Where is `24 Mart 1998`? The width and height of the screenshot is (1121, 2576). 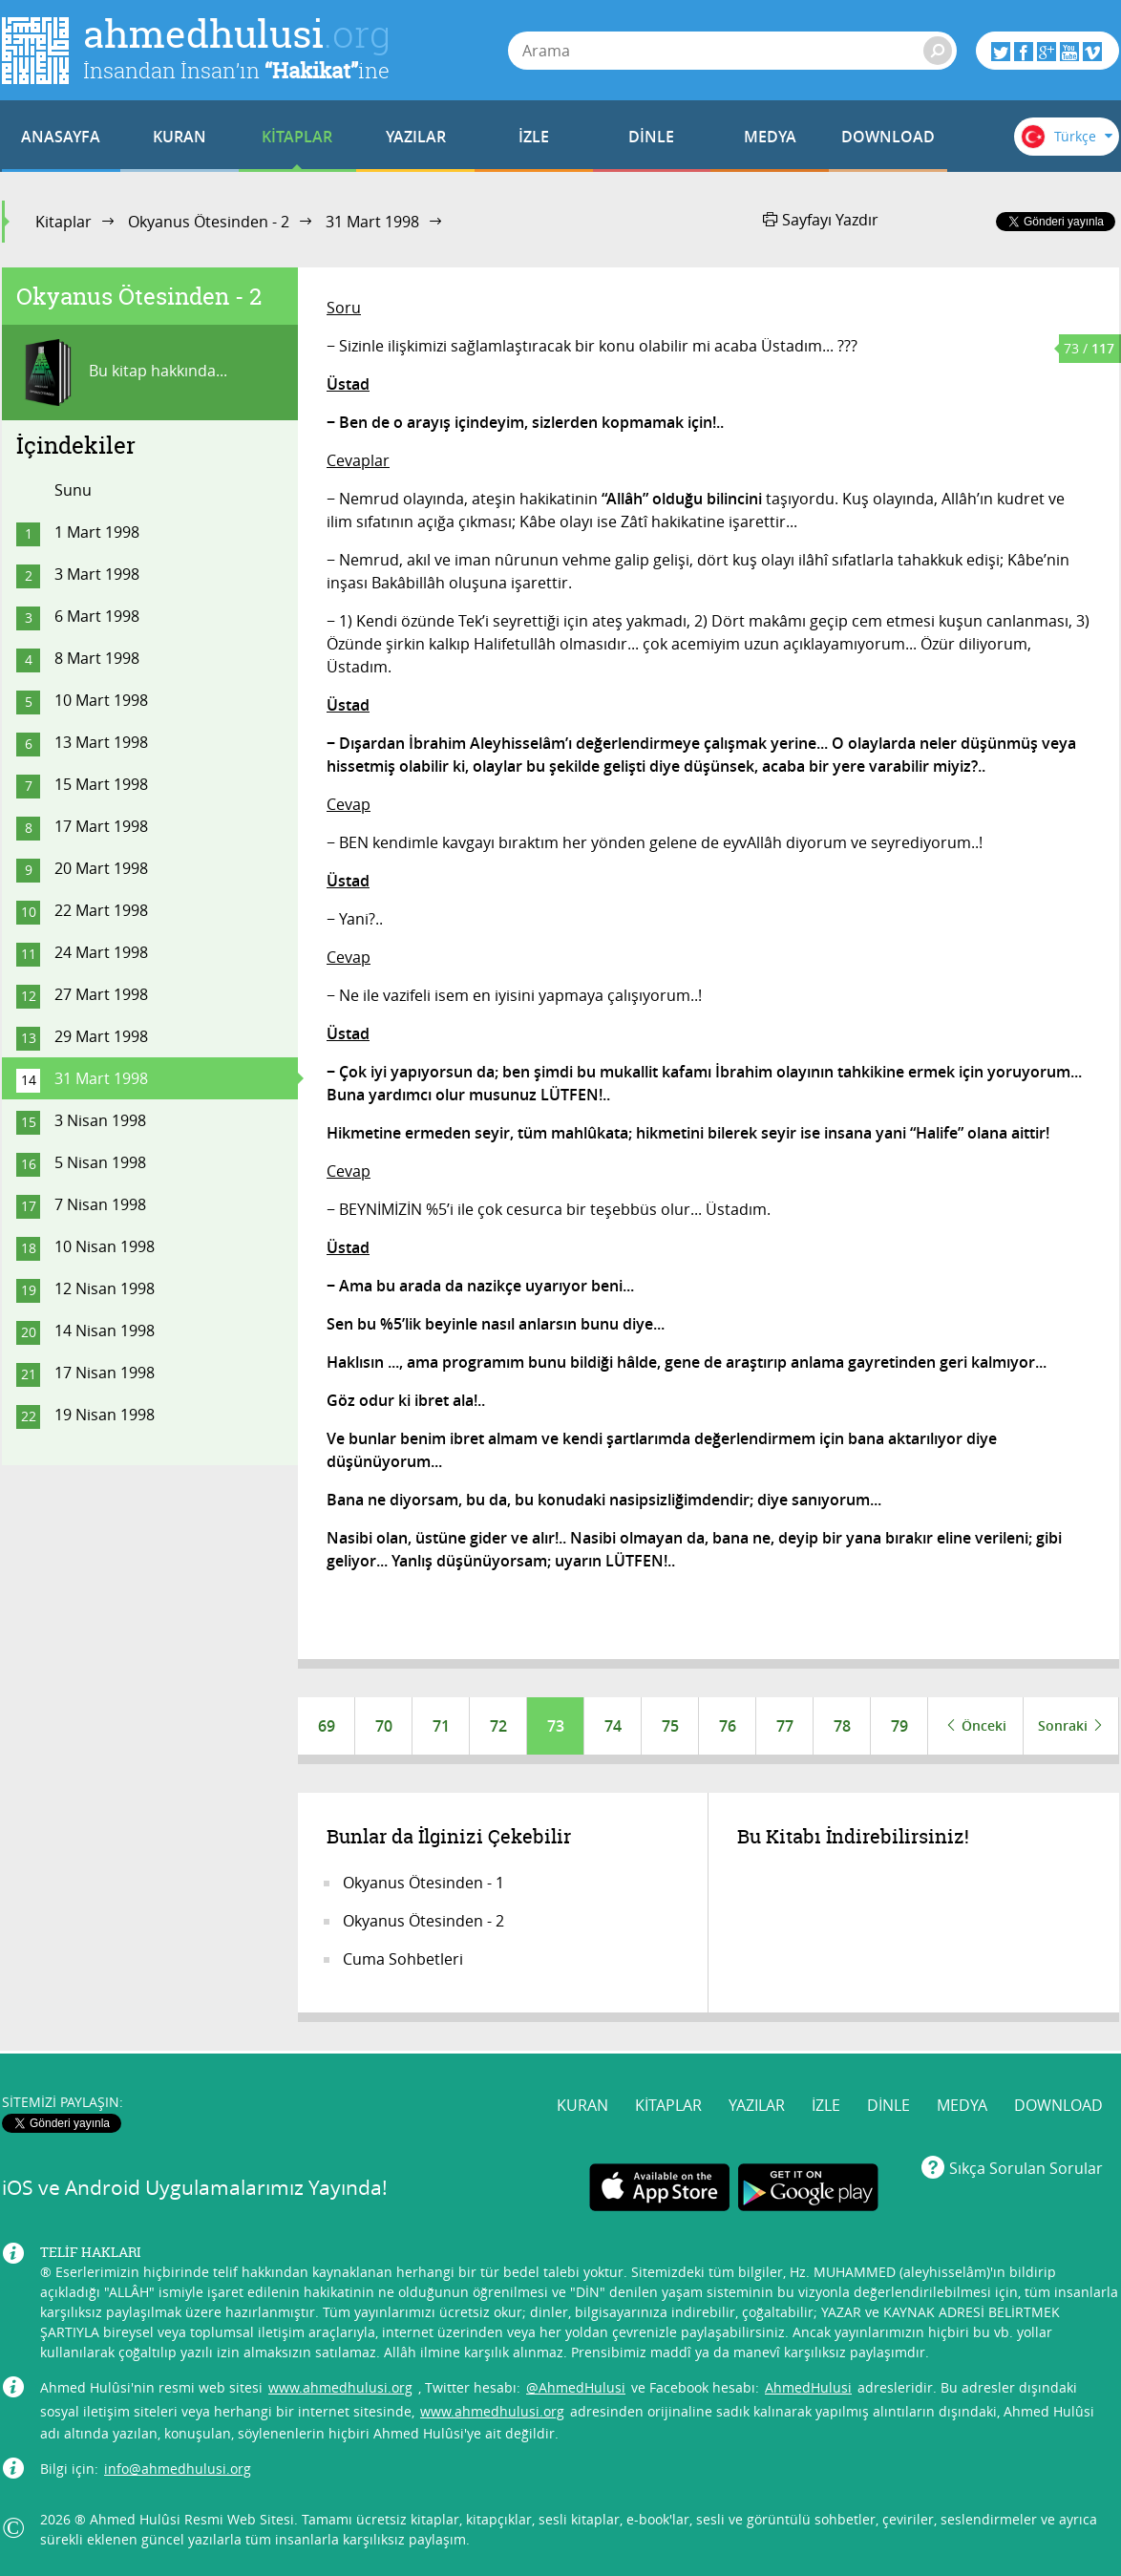 24 Mart 1998 is located at coordinates (101, 952).